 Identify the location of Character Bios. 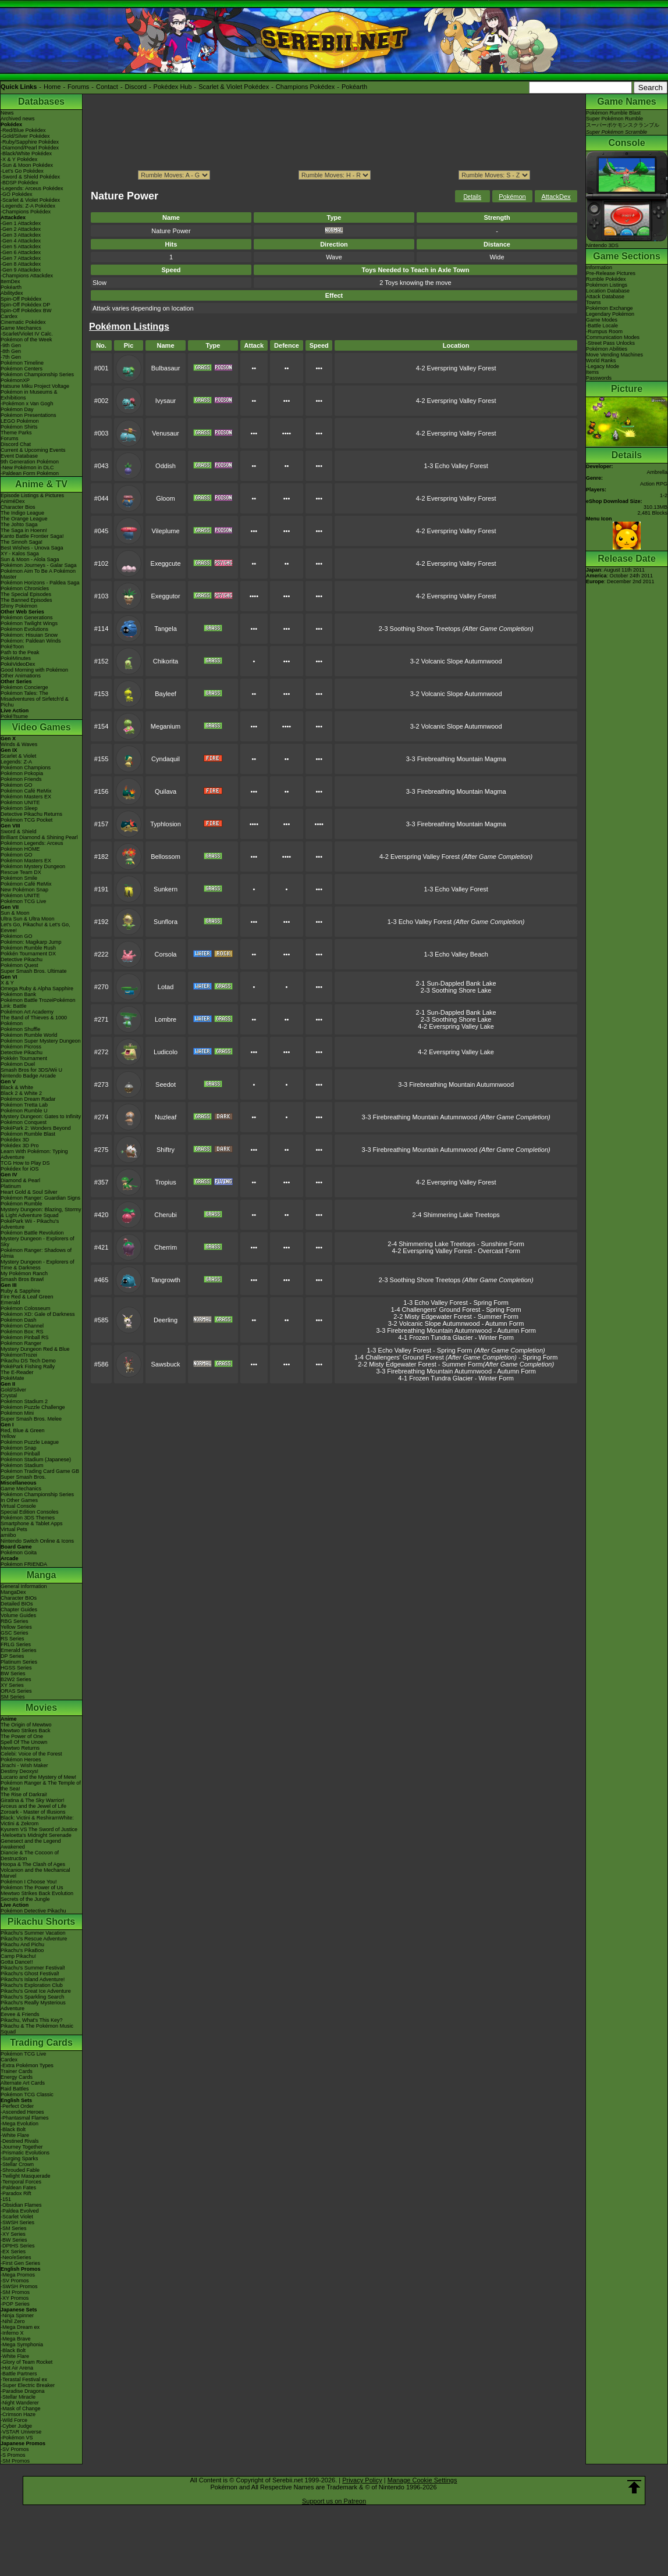
(18, 507).